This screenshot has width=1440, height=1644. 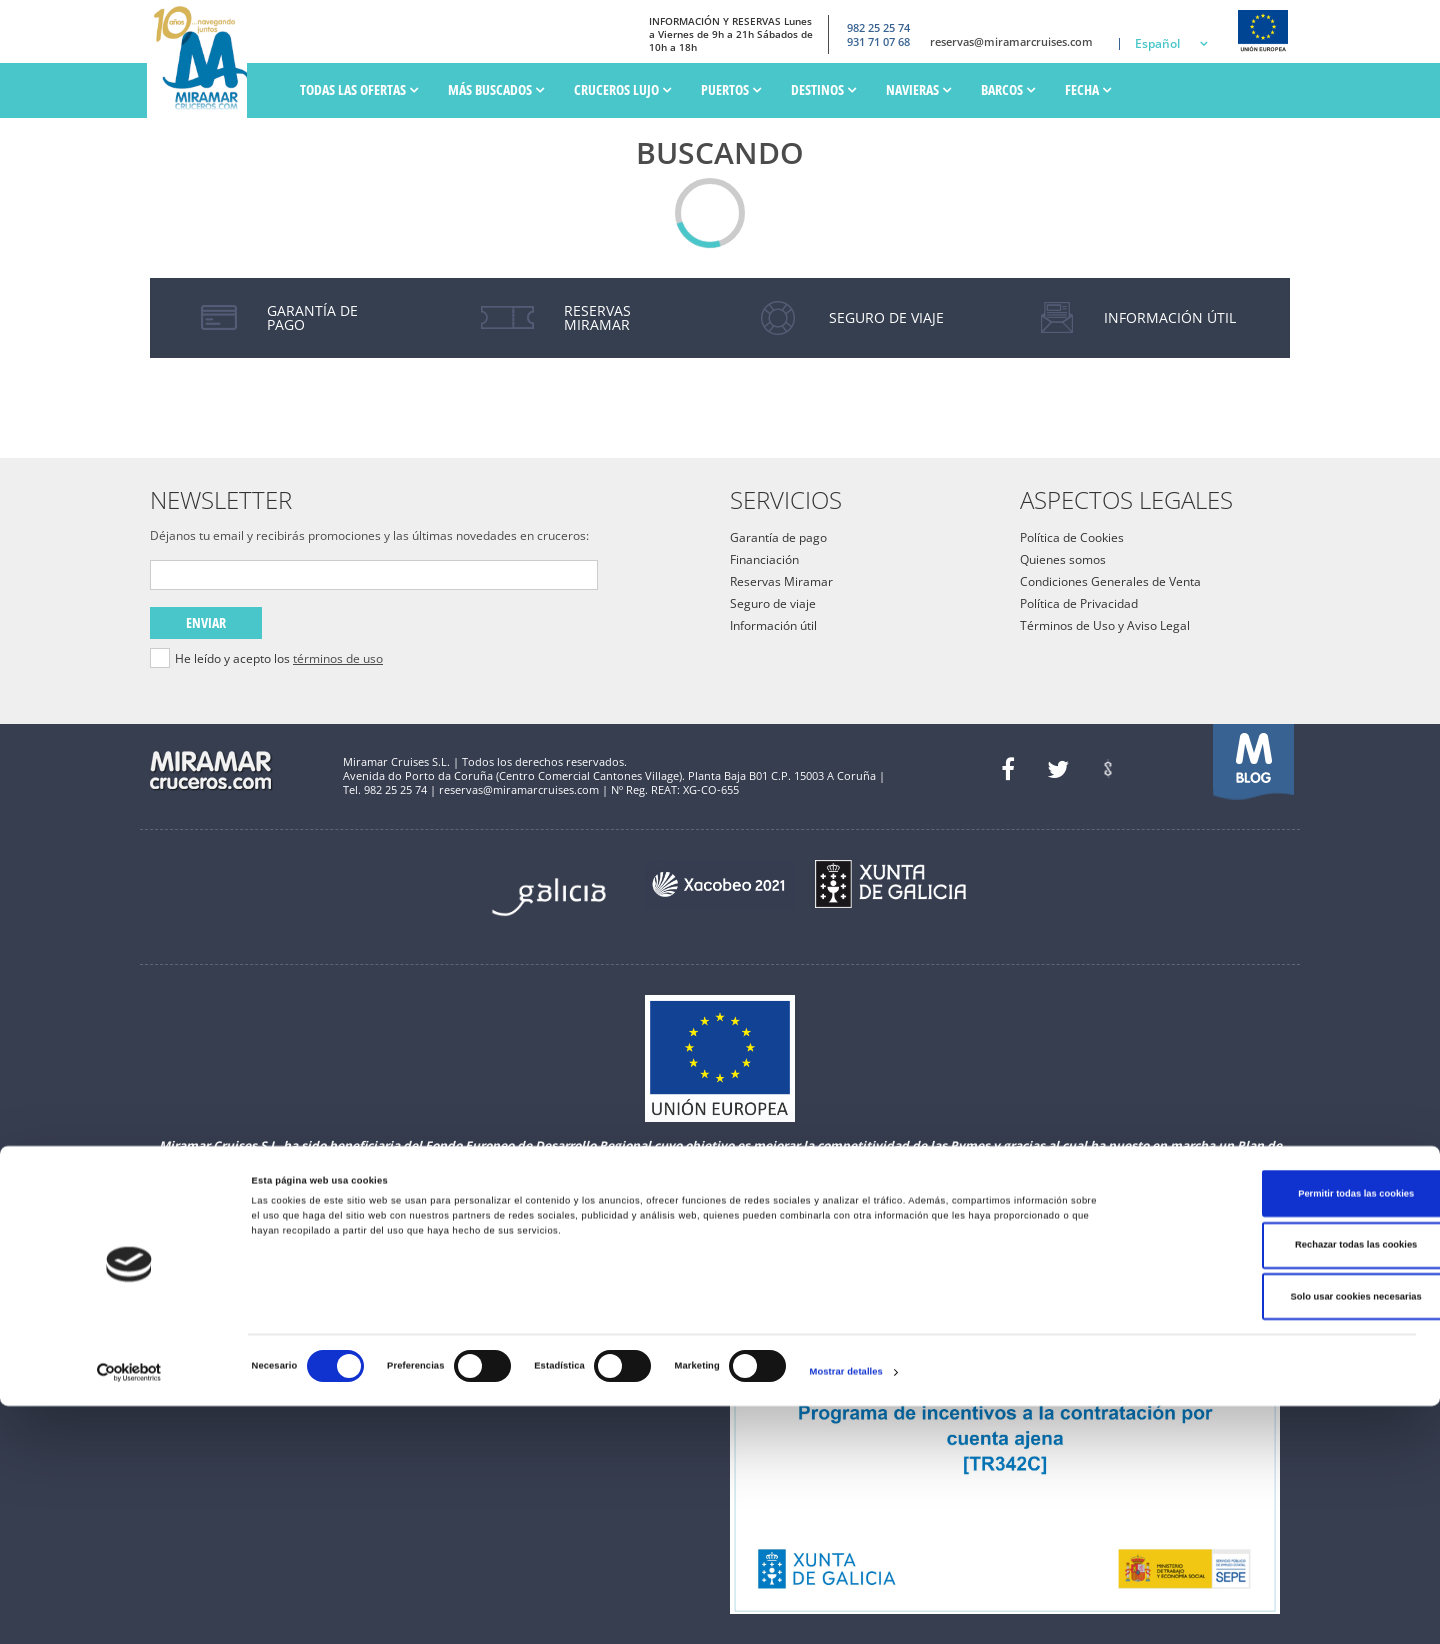 What do you see at coordinates (764, 559) in the screenshot?
I see `Financiación` at bounding box center [764, 559].